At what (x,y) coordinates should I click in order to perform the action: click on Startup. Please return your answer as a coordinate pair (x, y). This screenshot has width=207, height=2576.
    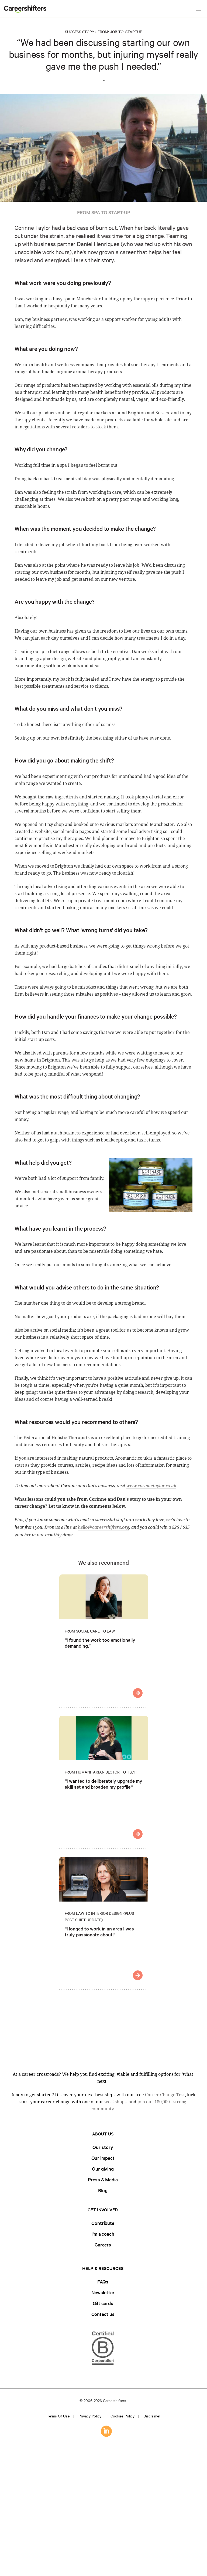
    Looking at the image, I should click on (133, 31).